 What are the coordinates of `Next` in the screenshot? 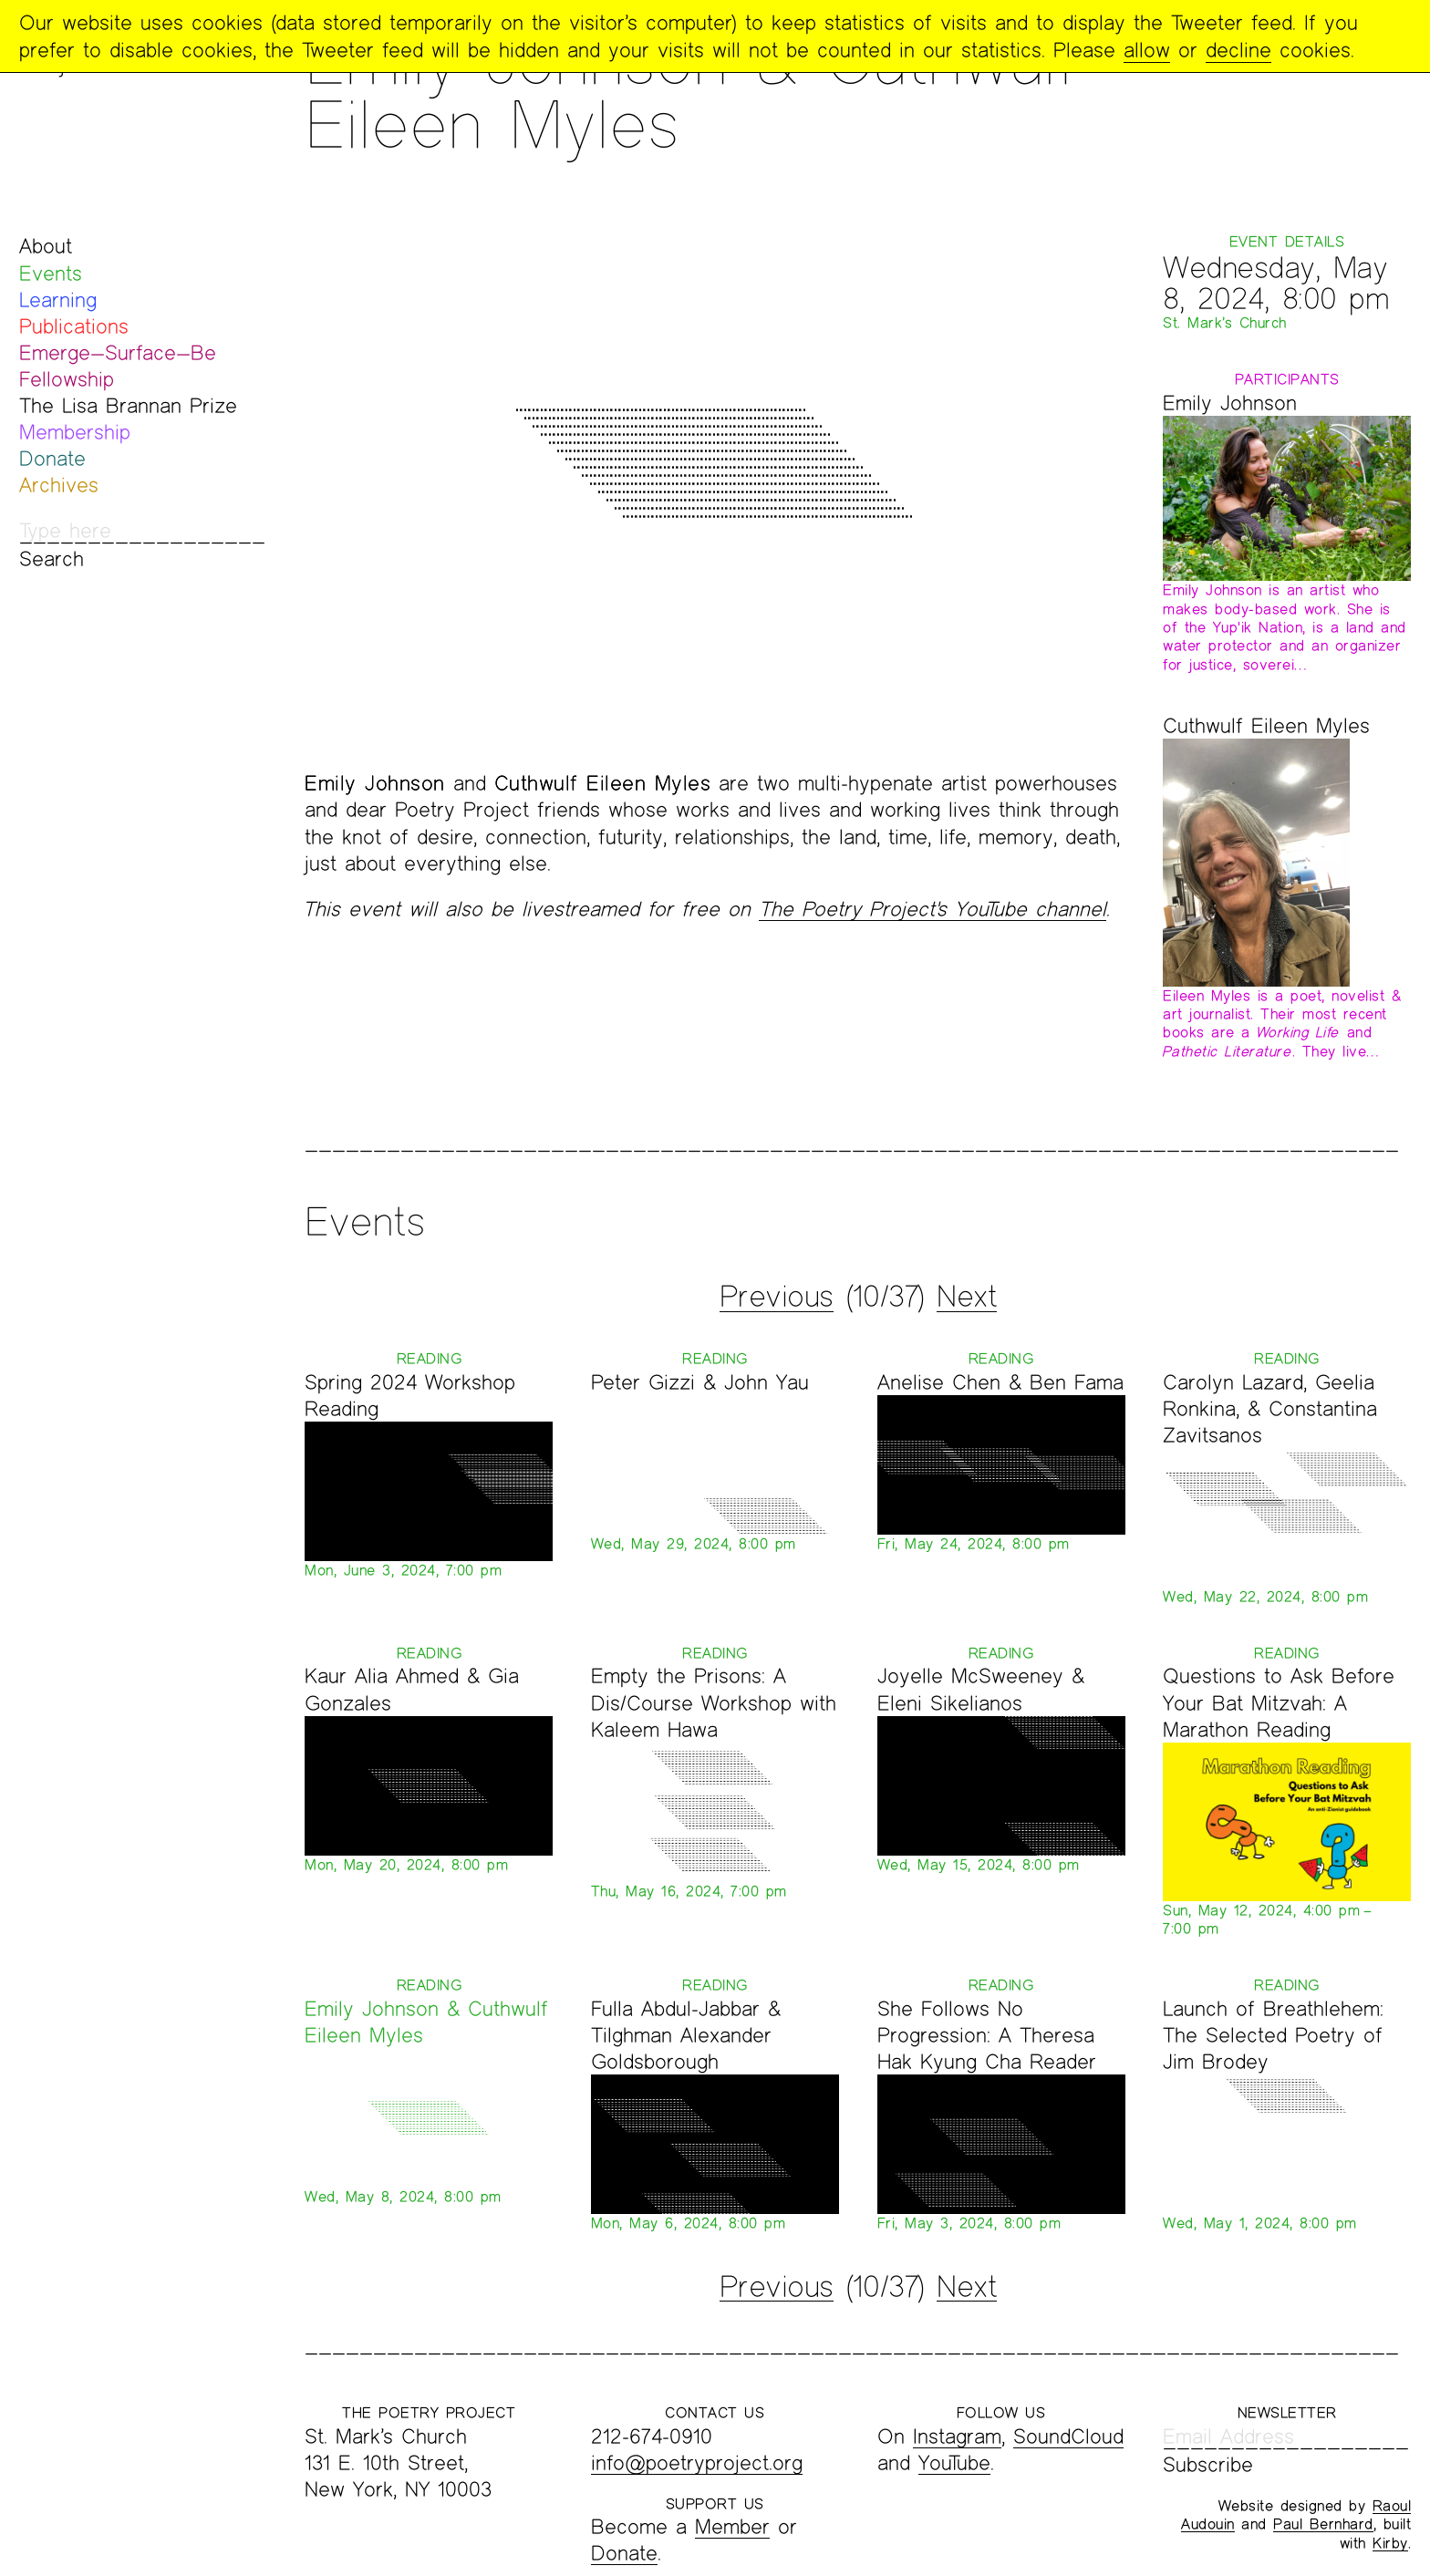 It's located at (967, 1295).